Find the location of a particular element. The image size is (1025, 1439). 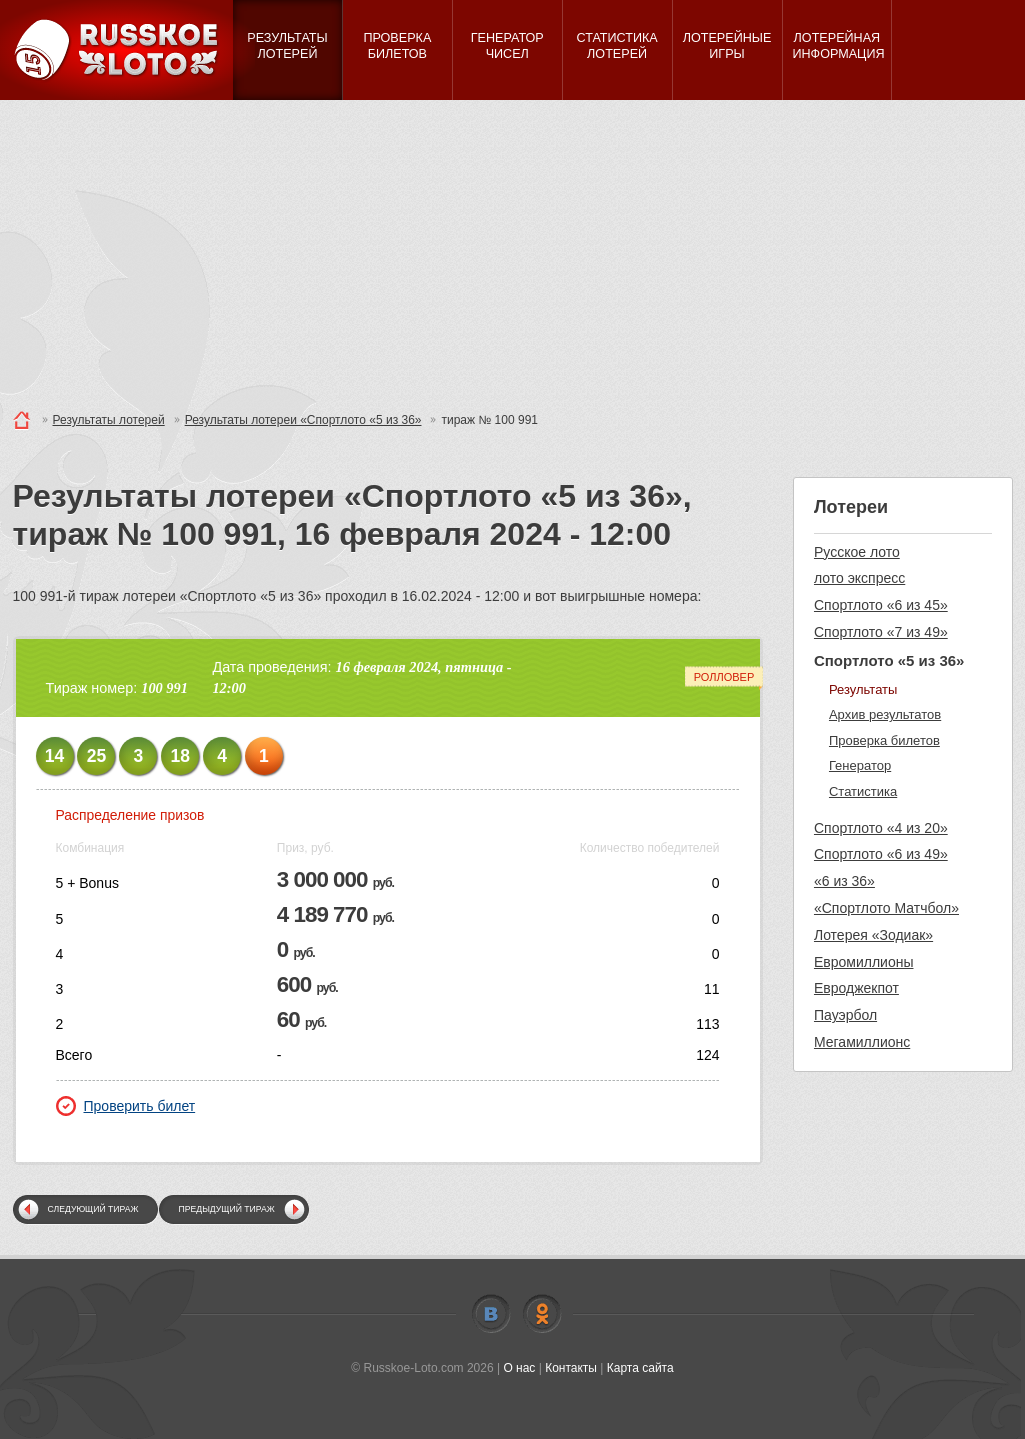

Мегамиллионс is located at coordinates (862, 1042).